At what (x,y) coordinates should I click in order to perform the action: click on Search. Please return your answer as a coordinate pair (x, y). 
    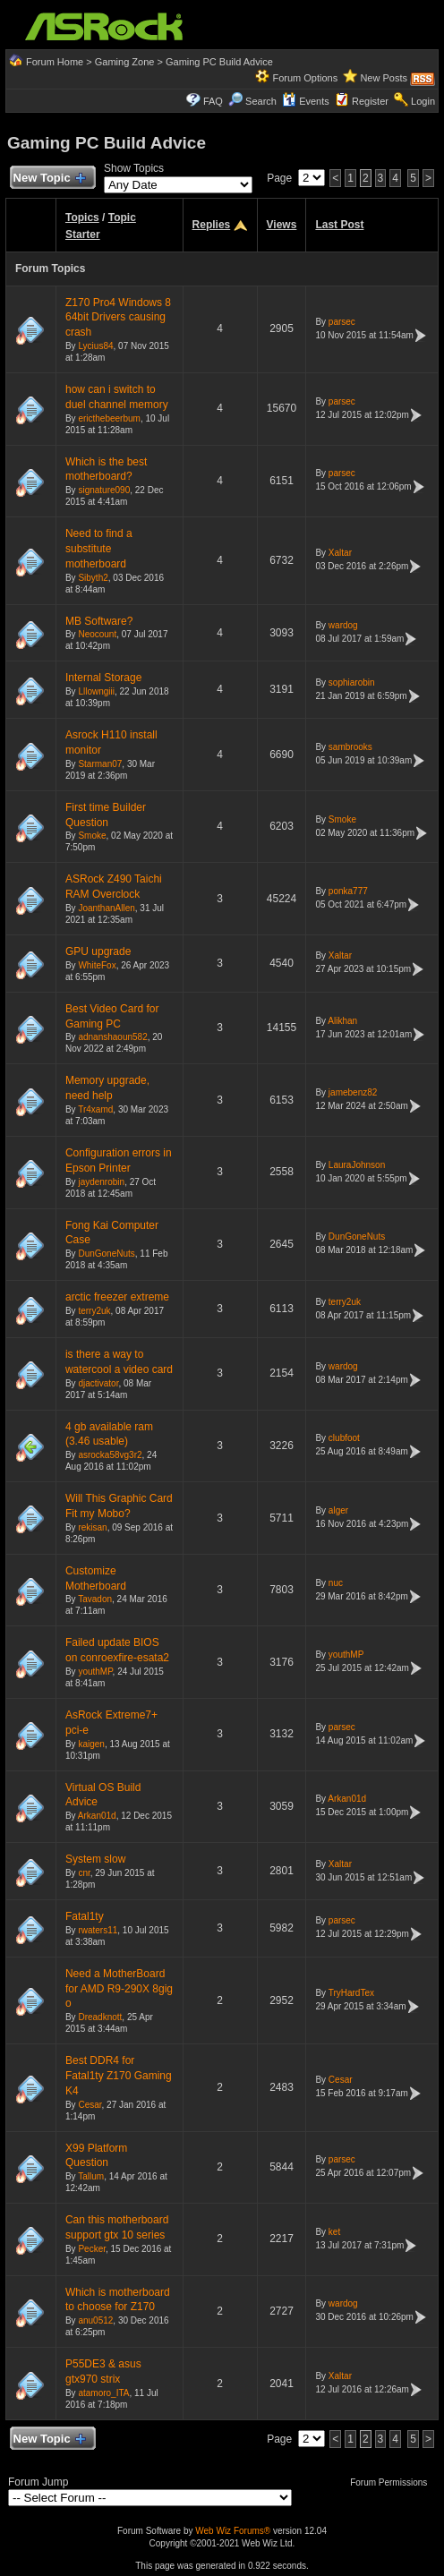
    Looking at the image, I should click on (261, 101).